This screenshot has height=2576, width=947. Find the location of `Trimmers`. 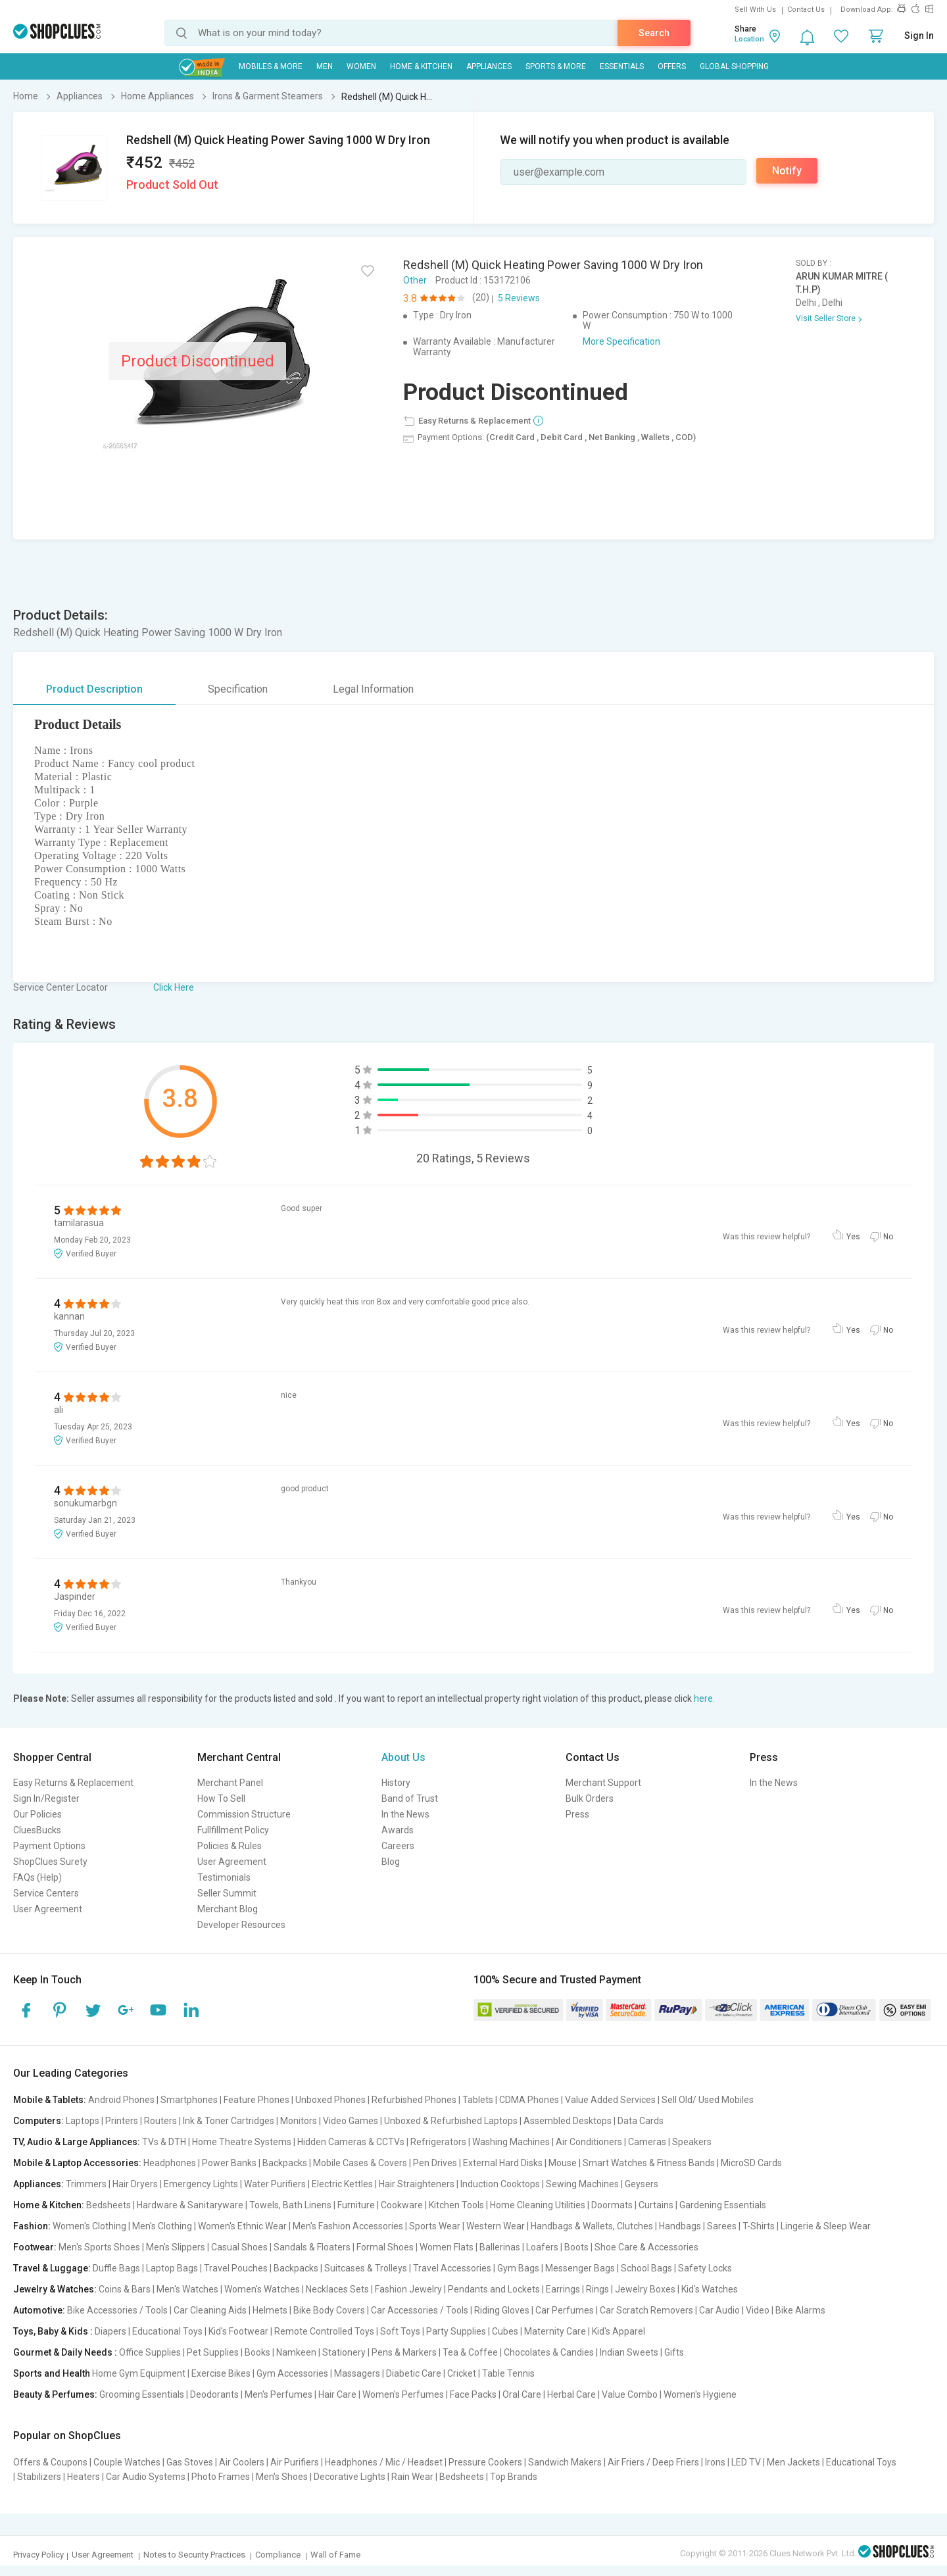

Trimmers is located at coordinates (86, 2184).